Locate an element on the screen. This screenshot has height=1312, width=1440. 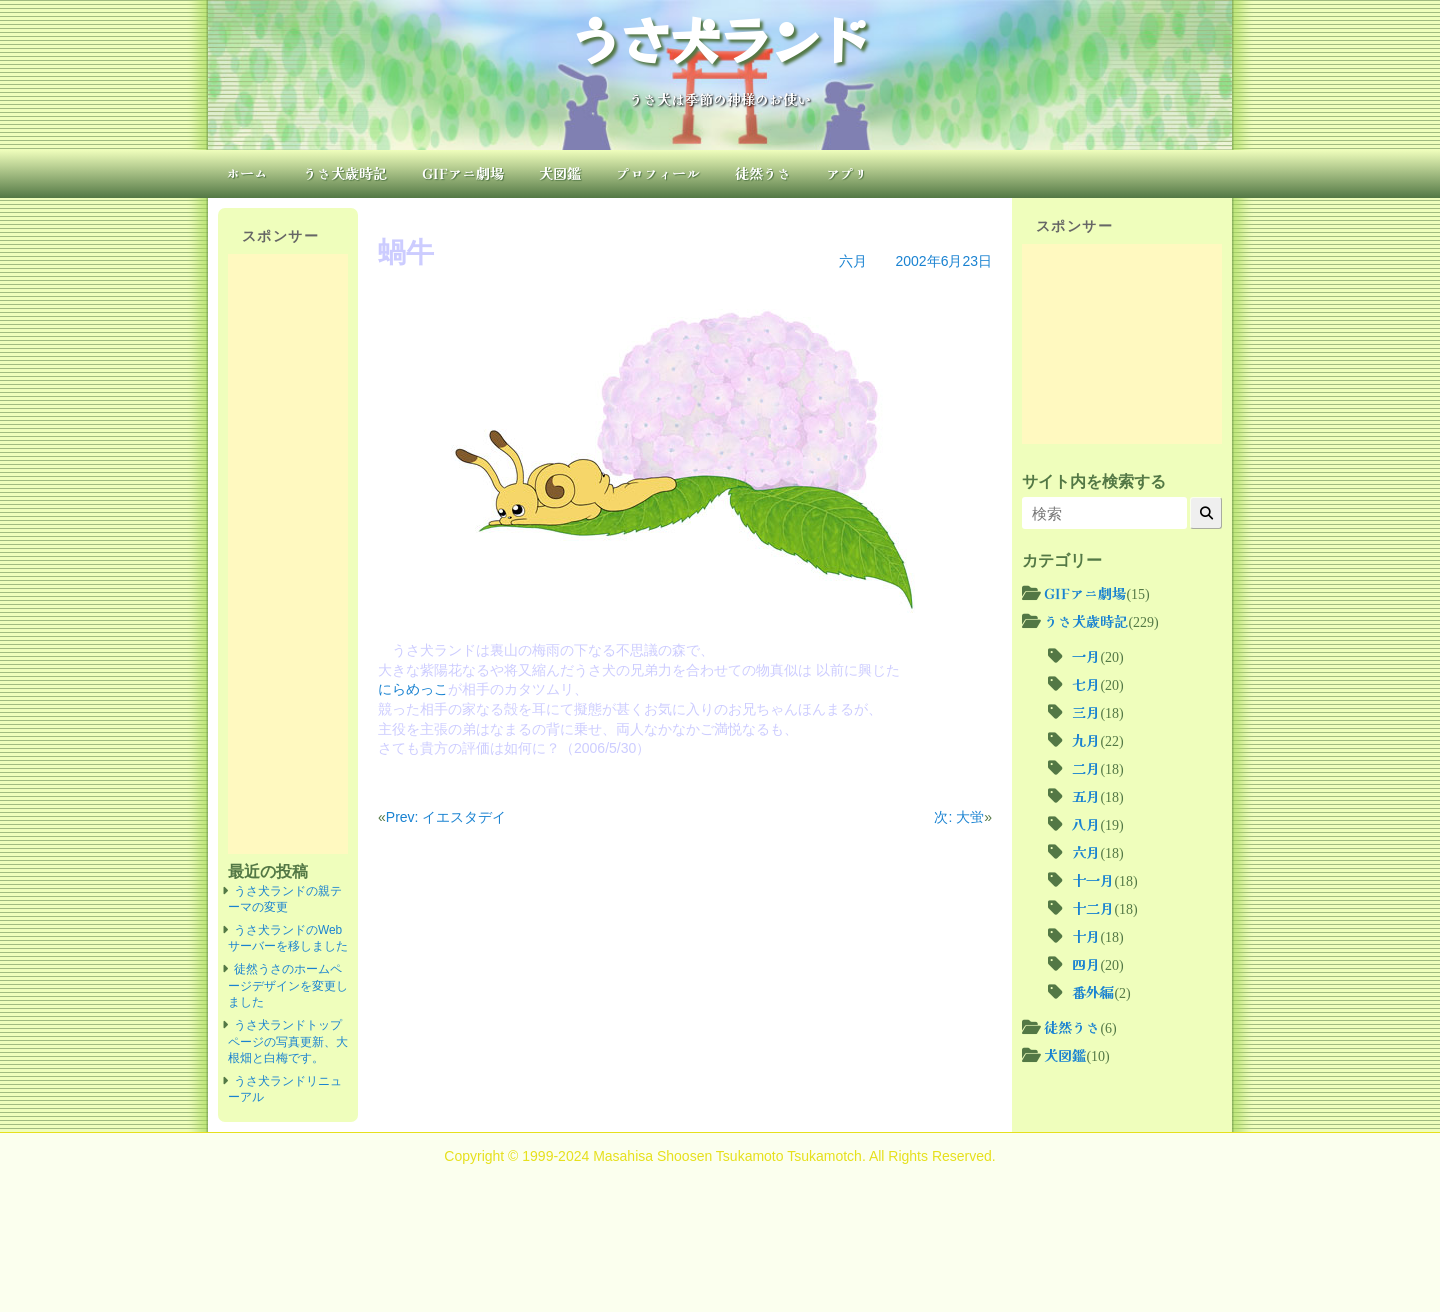
徒然うさ is located at coordinates (763, 173).